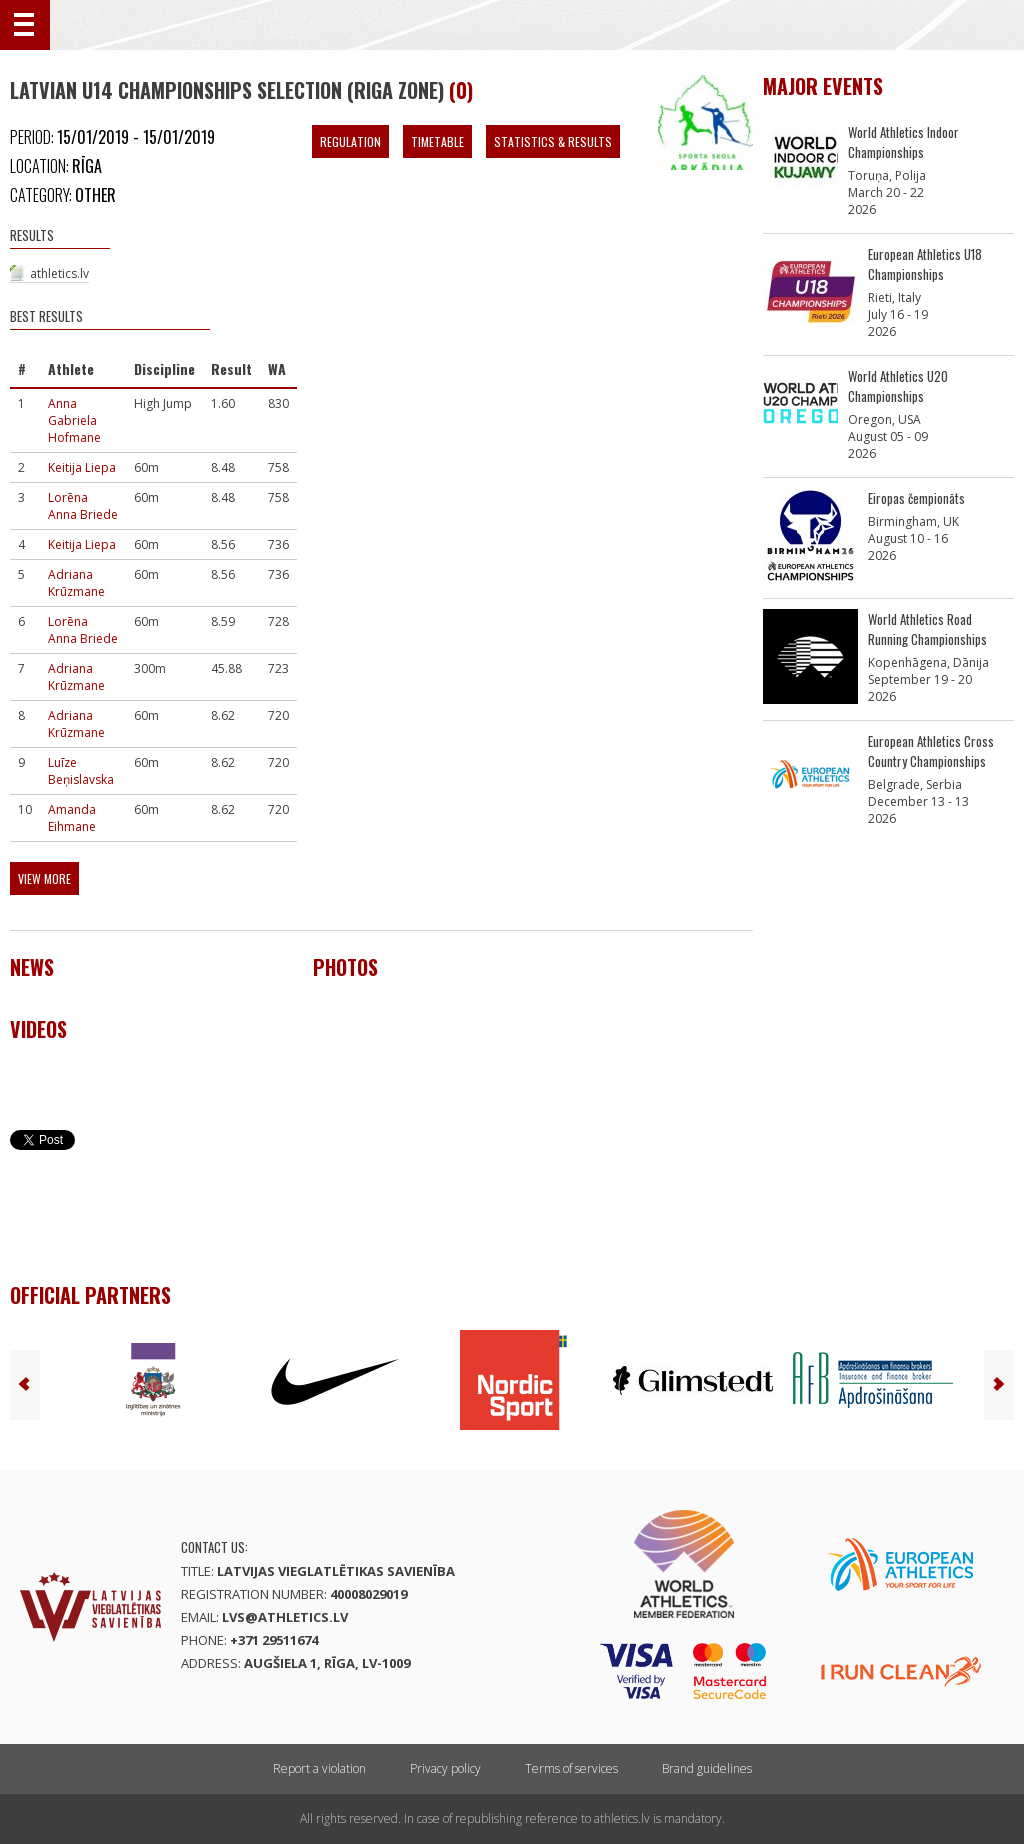 The height and width of the screenshot is (1844, 1024). Describe the element at coordinates (571, 1768) in the screenshot. I see `Terms of services` at that location.